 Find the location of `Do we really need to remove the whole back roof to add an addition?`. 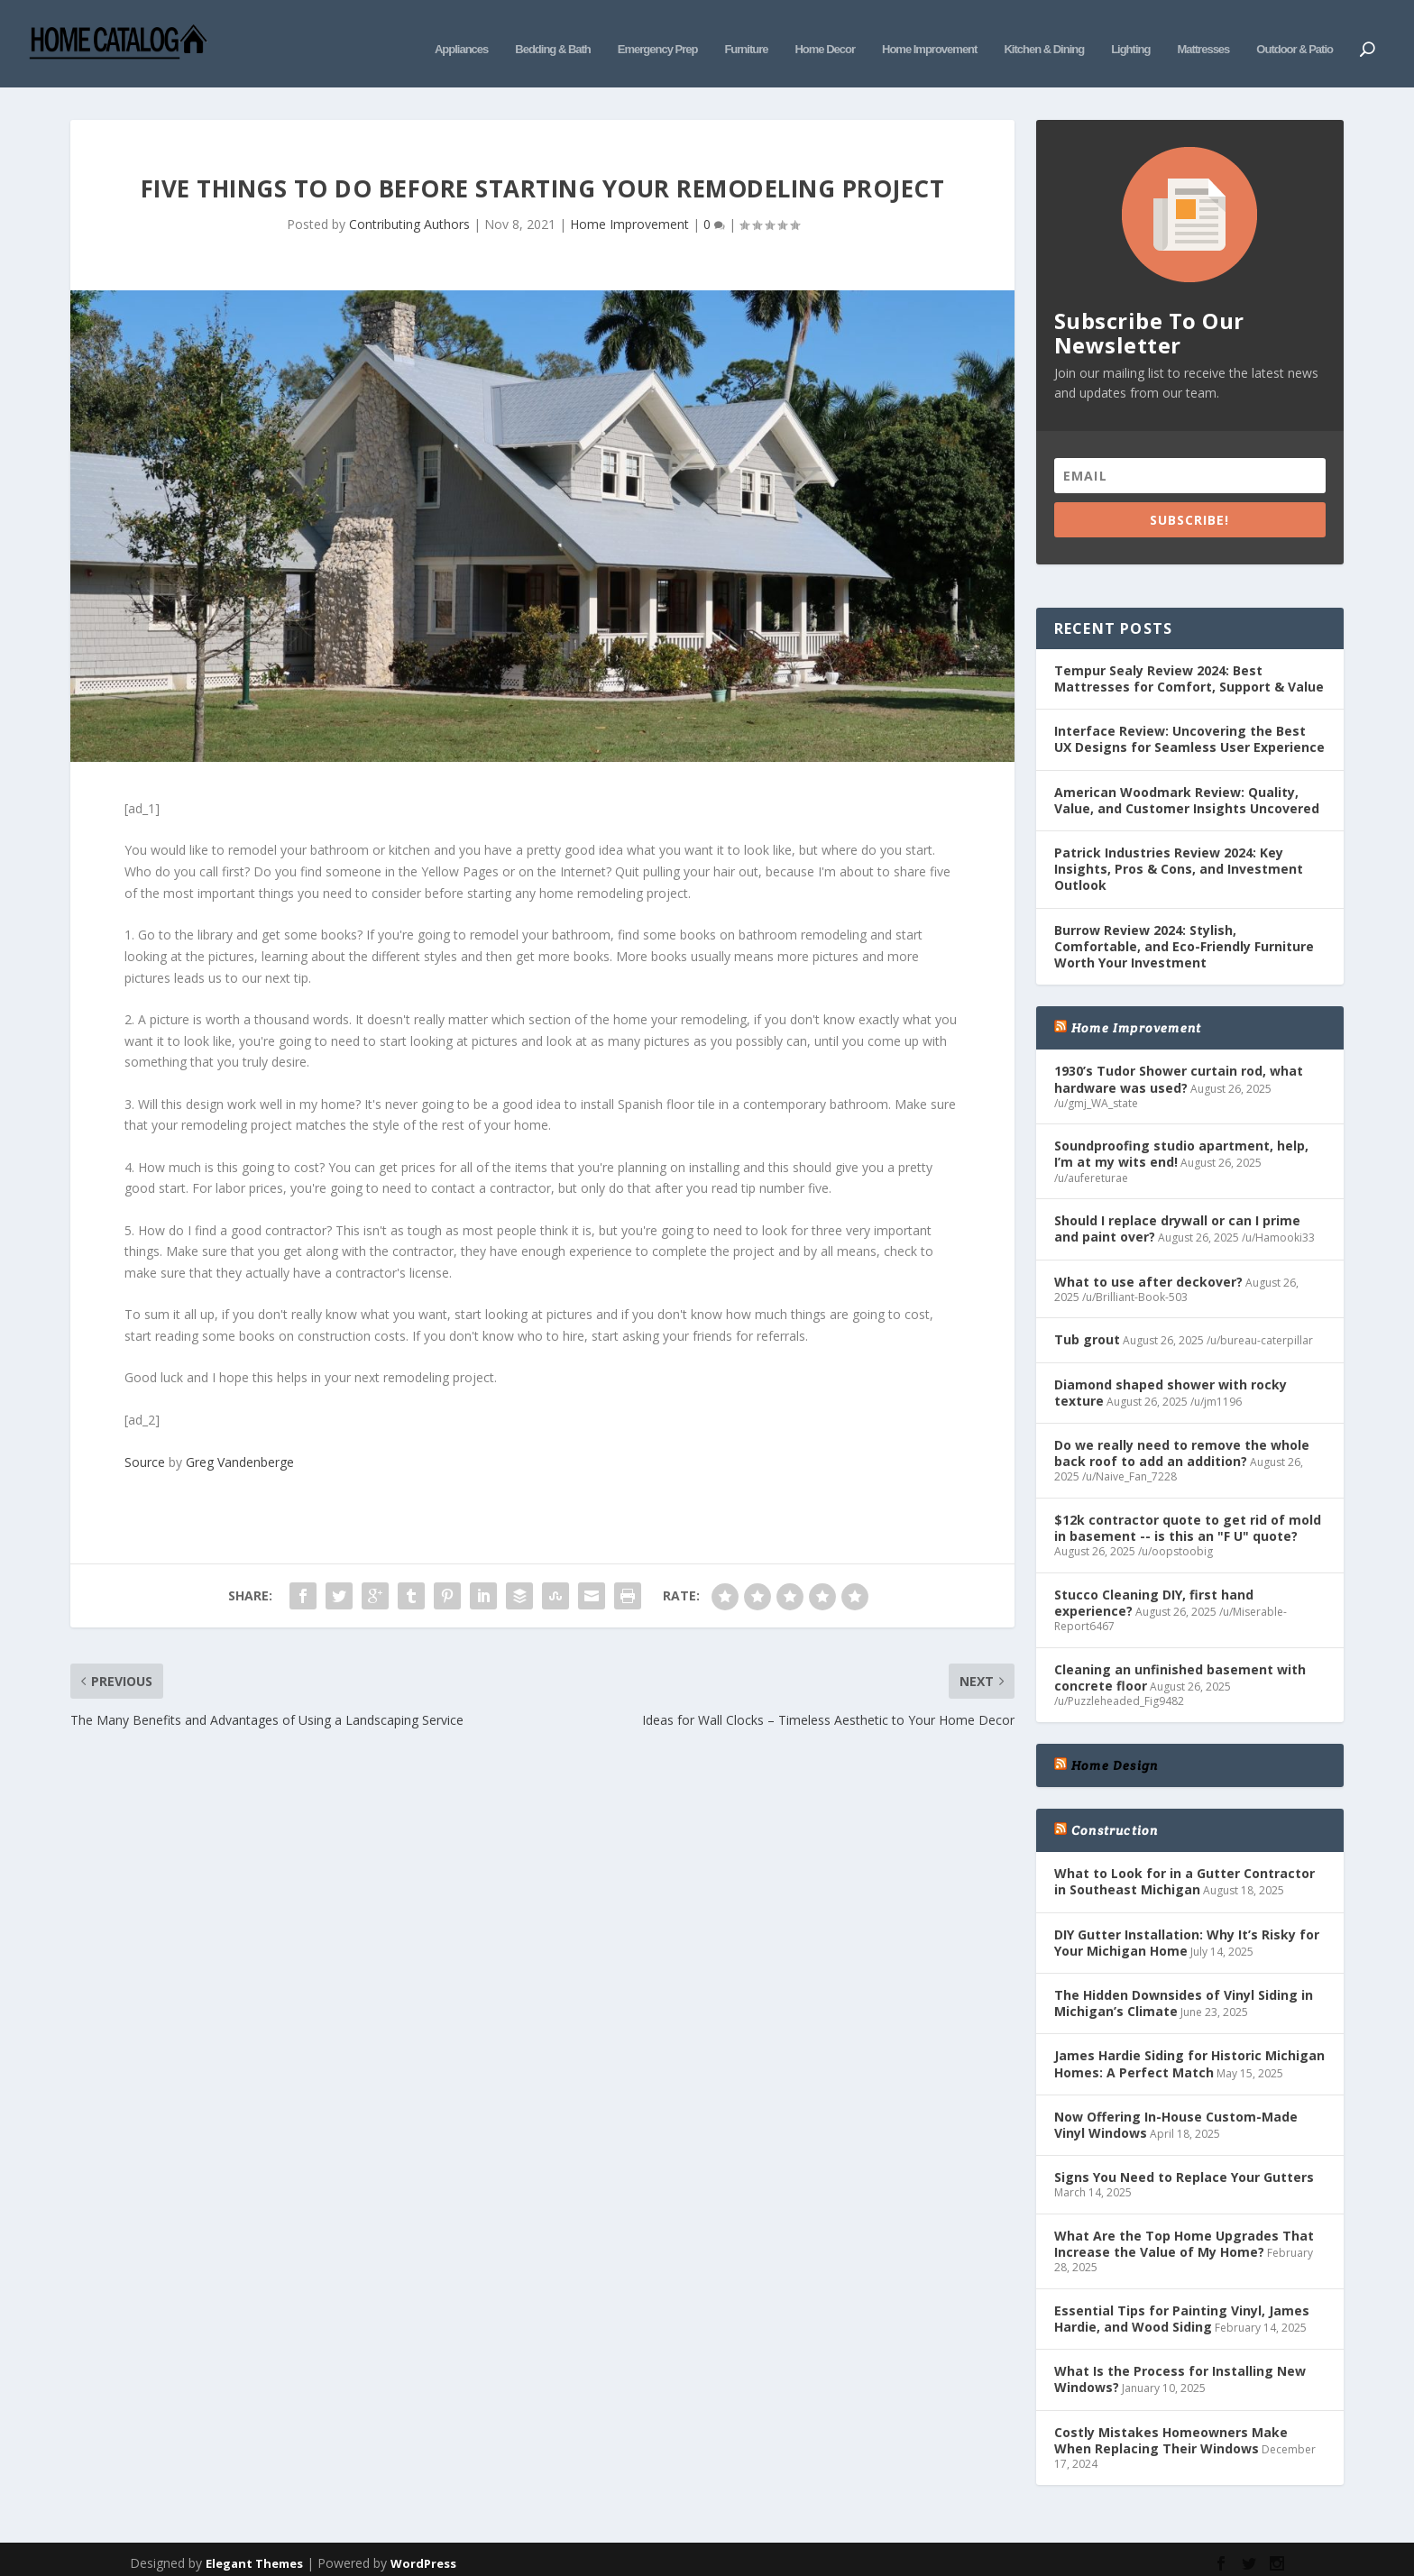

Do we really need to remove the whole back roof to add an addition? is located at coordinates (1181, 1441).